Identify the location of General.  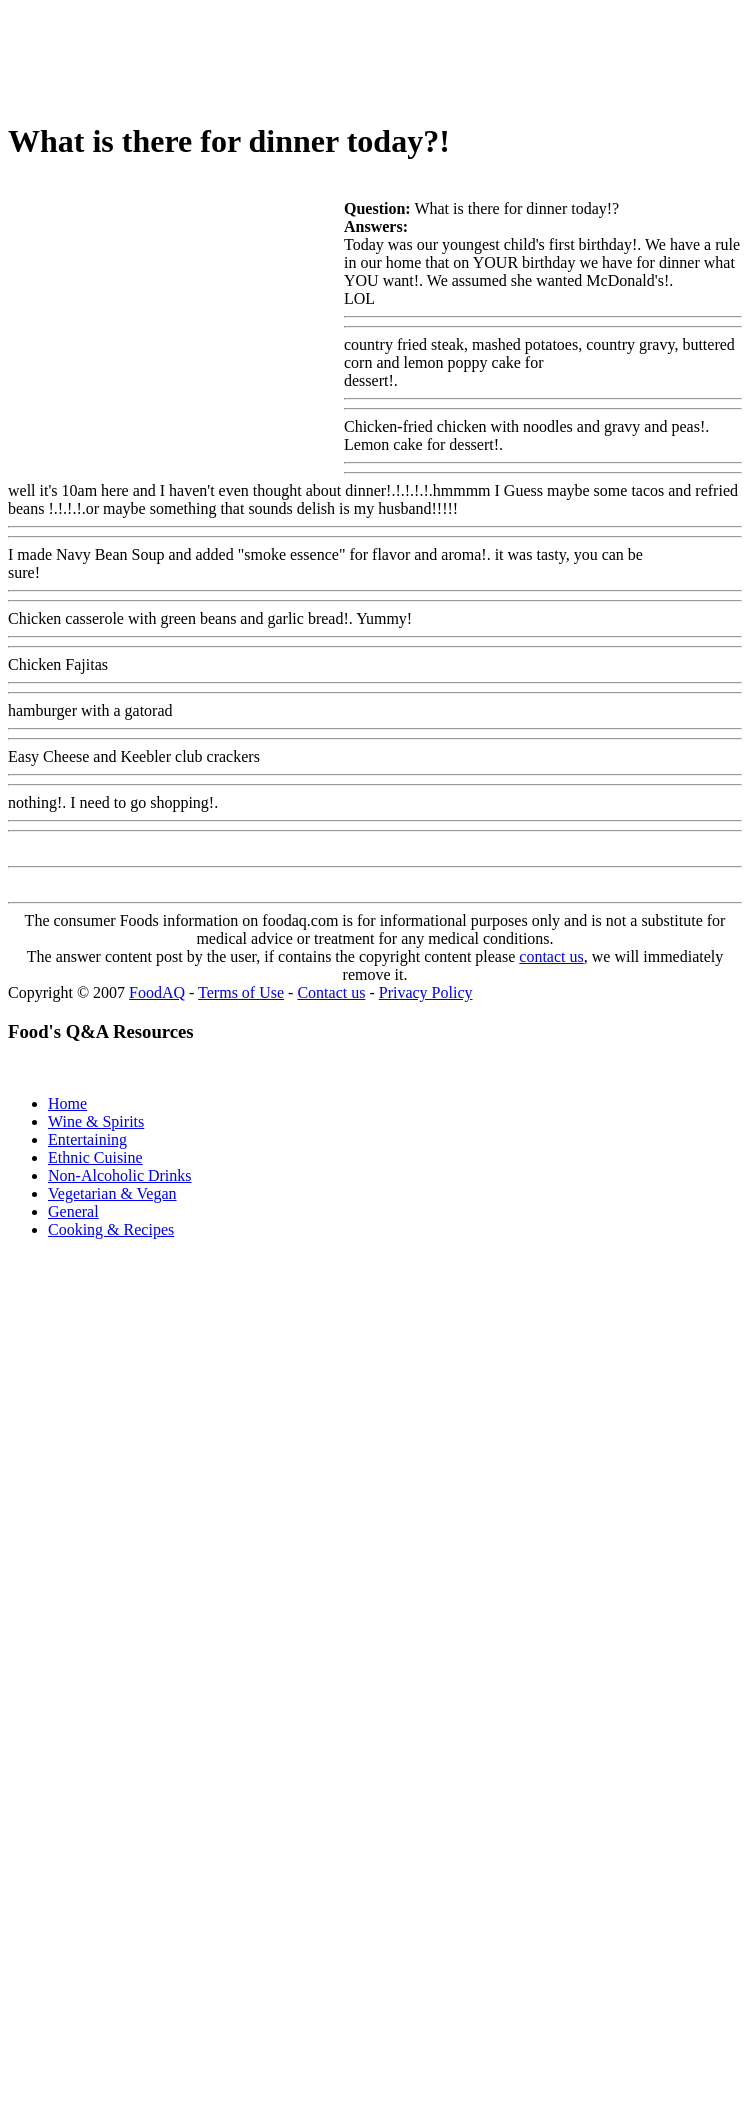
(73, 1211).